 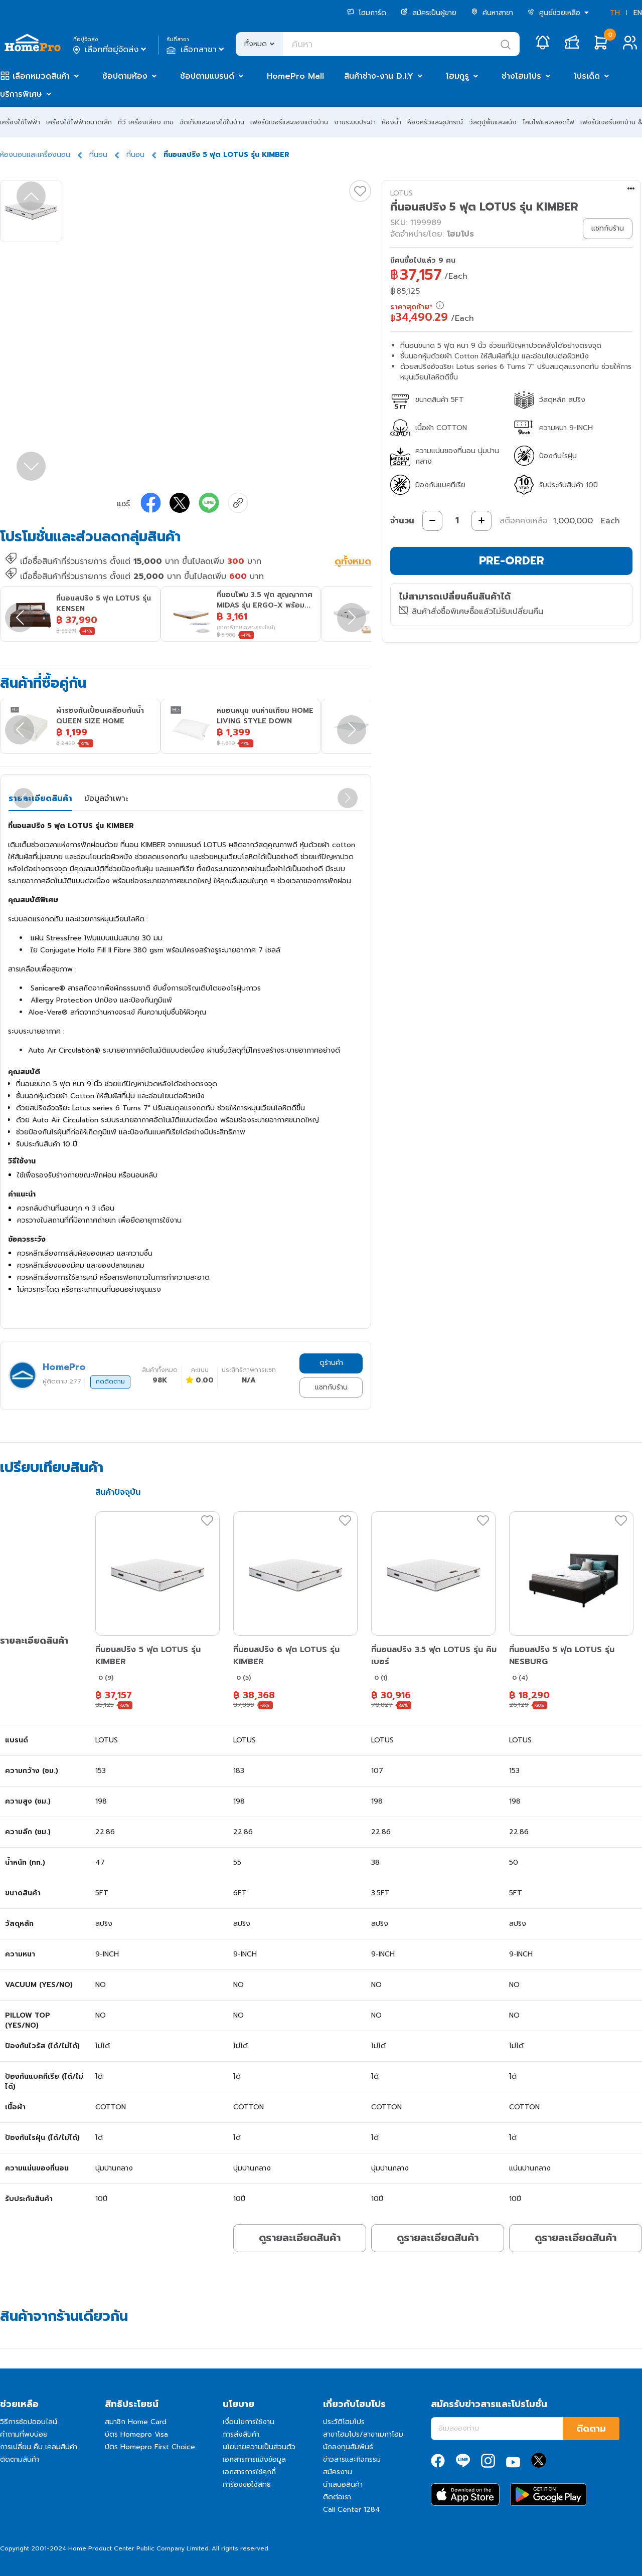 What do you see at coordinates (548, 122) in the screenshot?
I see `โคมไฟและหลอดไฟ` at bounding box center [548, 122].